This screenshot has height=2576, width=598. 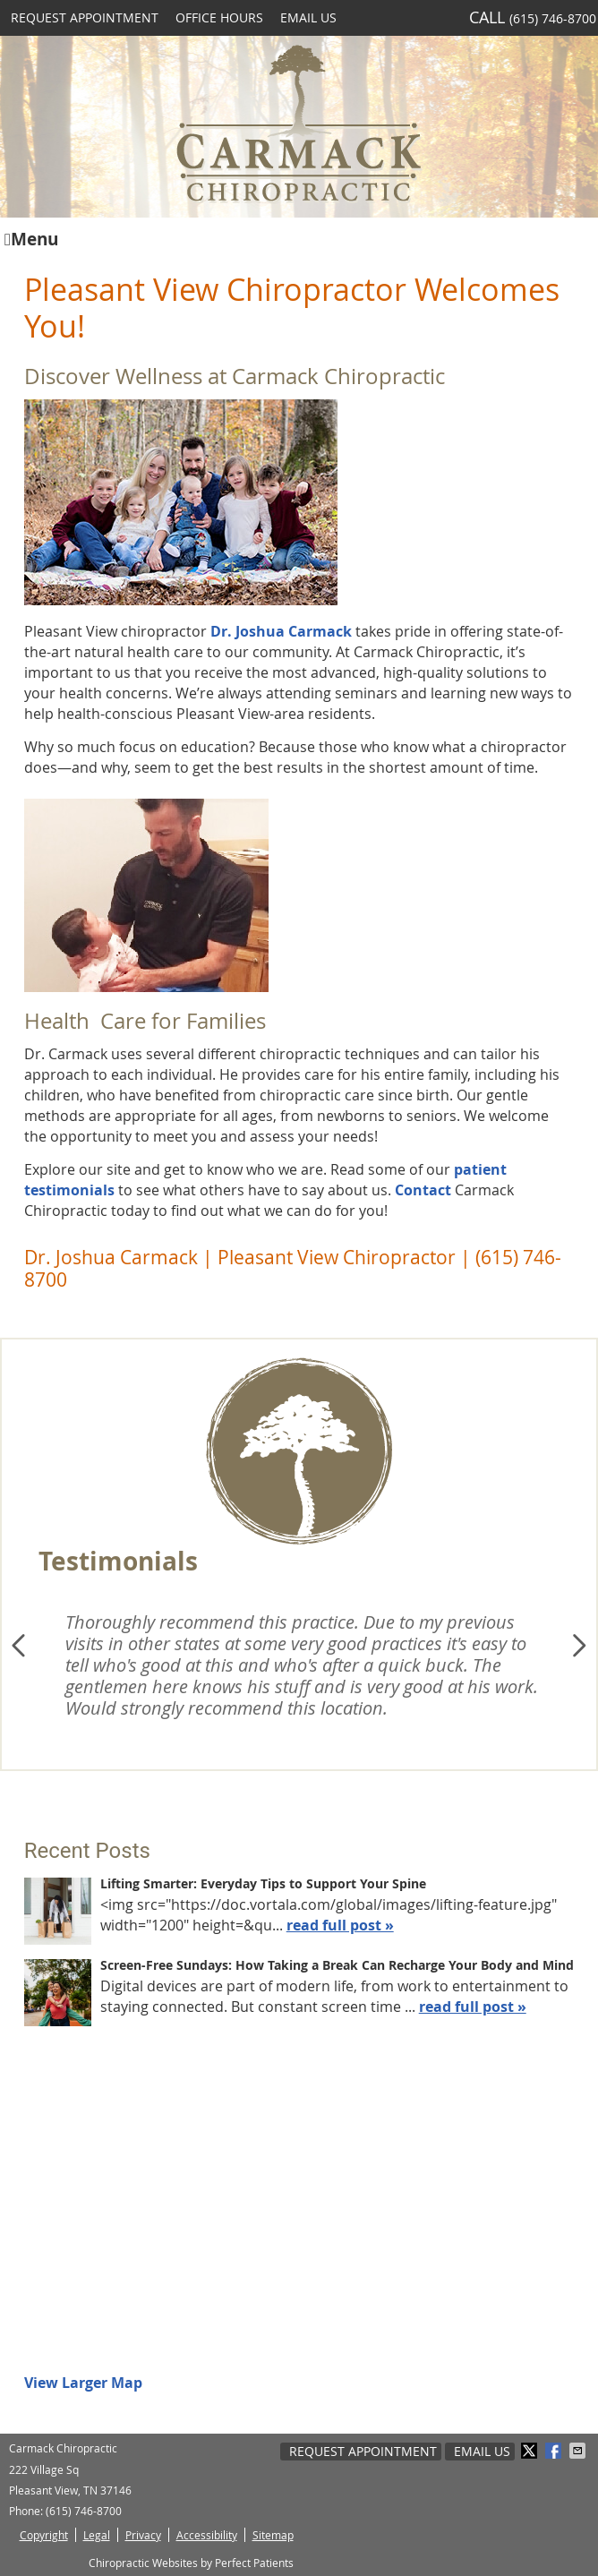 I want to click on Sitemap, so click(x=273, y=2535).